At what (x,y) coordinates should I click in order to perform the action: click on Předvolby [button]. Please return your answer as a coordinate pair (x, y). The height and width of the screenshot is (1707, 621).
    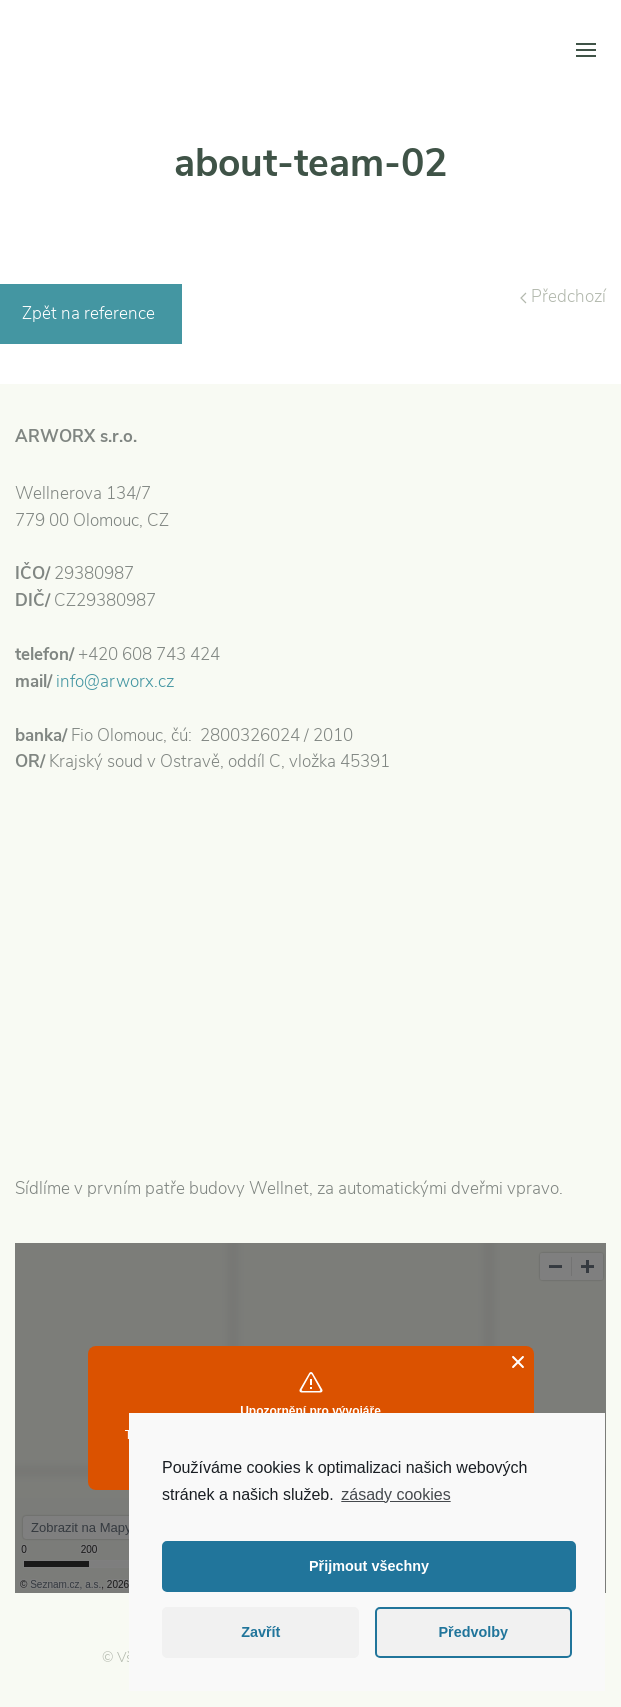
    Looking at the image, I should click on (473, 1632).